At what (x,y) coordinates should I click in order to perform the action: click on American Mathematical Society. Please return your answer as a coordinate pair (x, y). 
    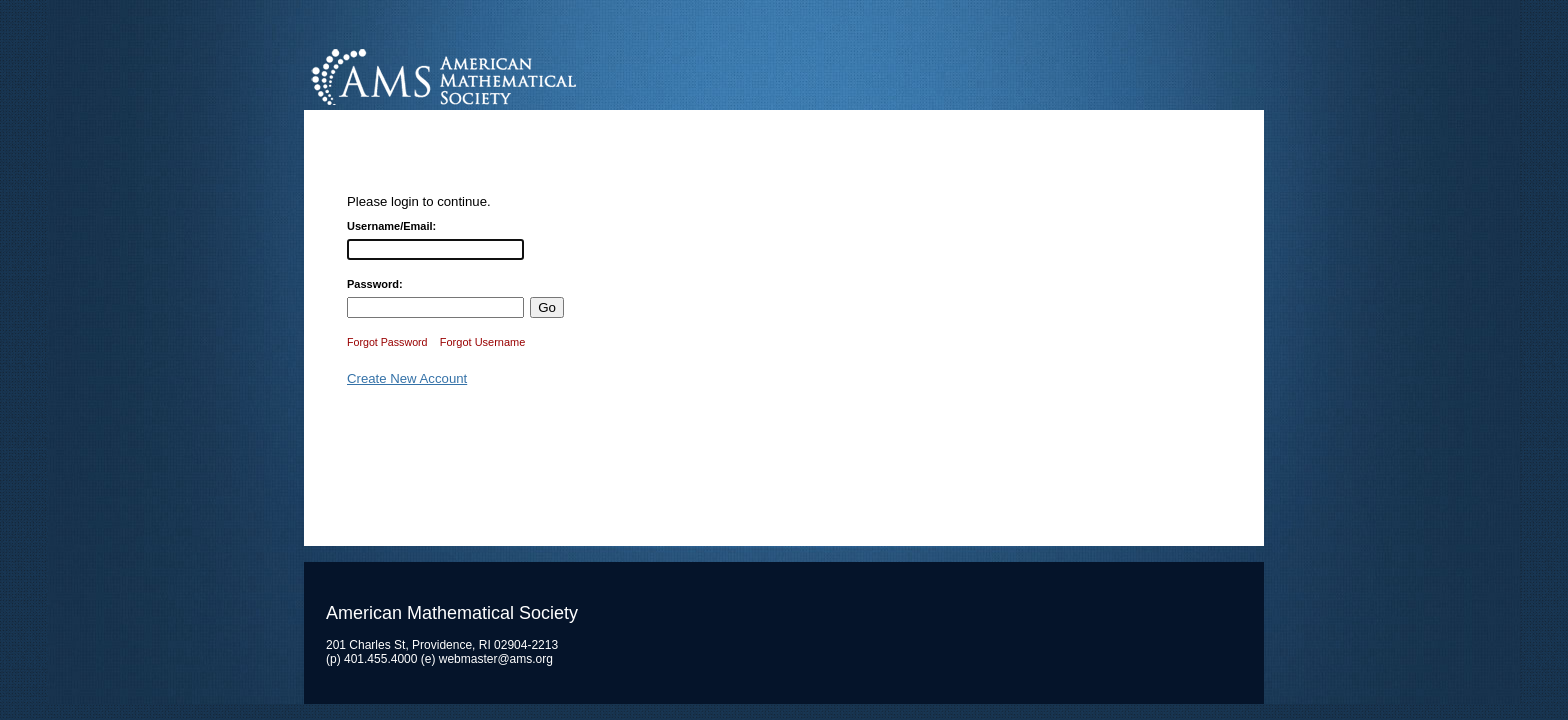
    Looking at the image, I should click on (518, 74).